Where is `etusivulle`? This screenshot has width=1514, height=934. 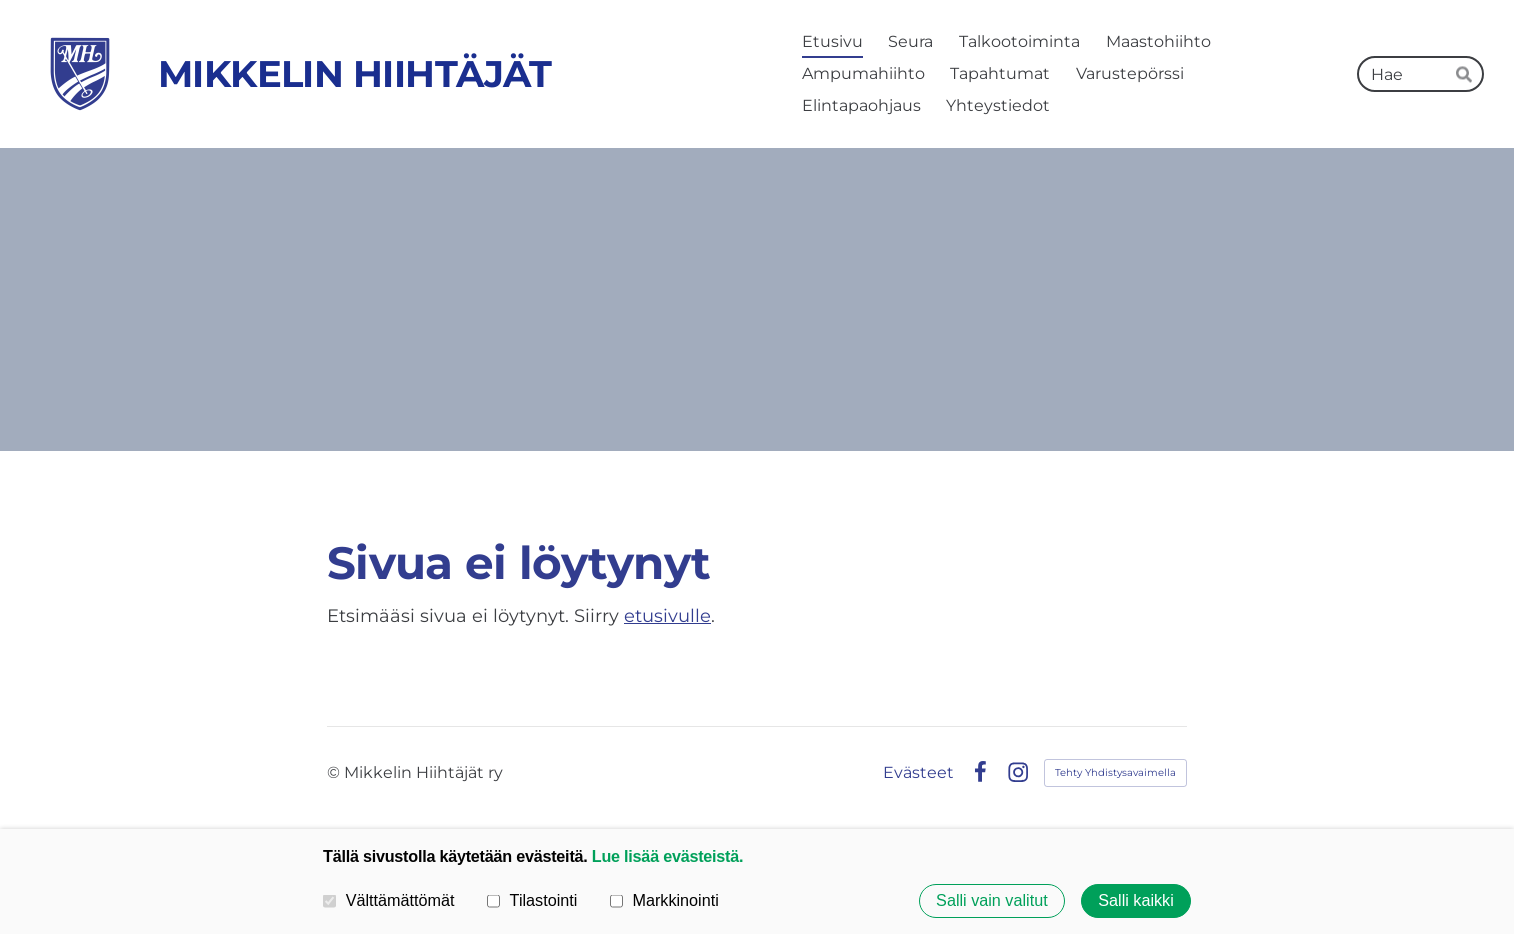 etusivulle is located at coordinates (667, 616).